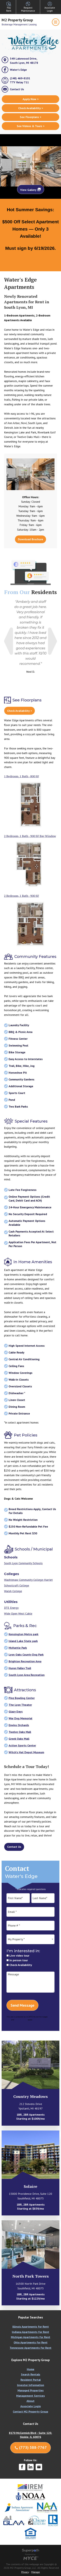  What do you see at coordinates (23, 1634) in the screenshot?
I see `Kensington Metro park` at bounding box center [23, 1634].